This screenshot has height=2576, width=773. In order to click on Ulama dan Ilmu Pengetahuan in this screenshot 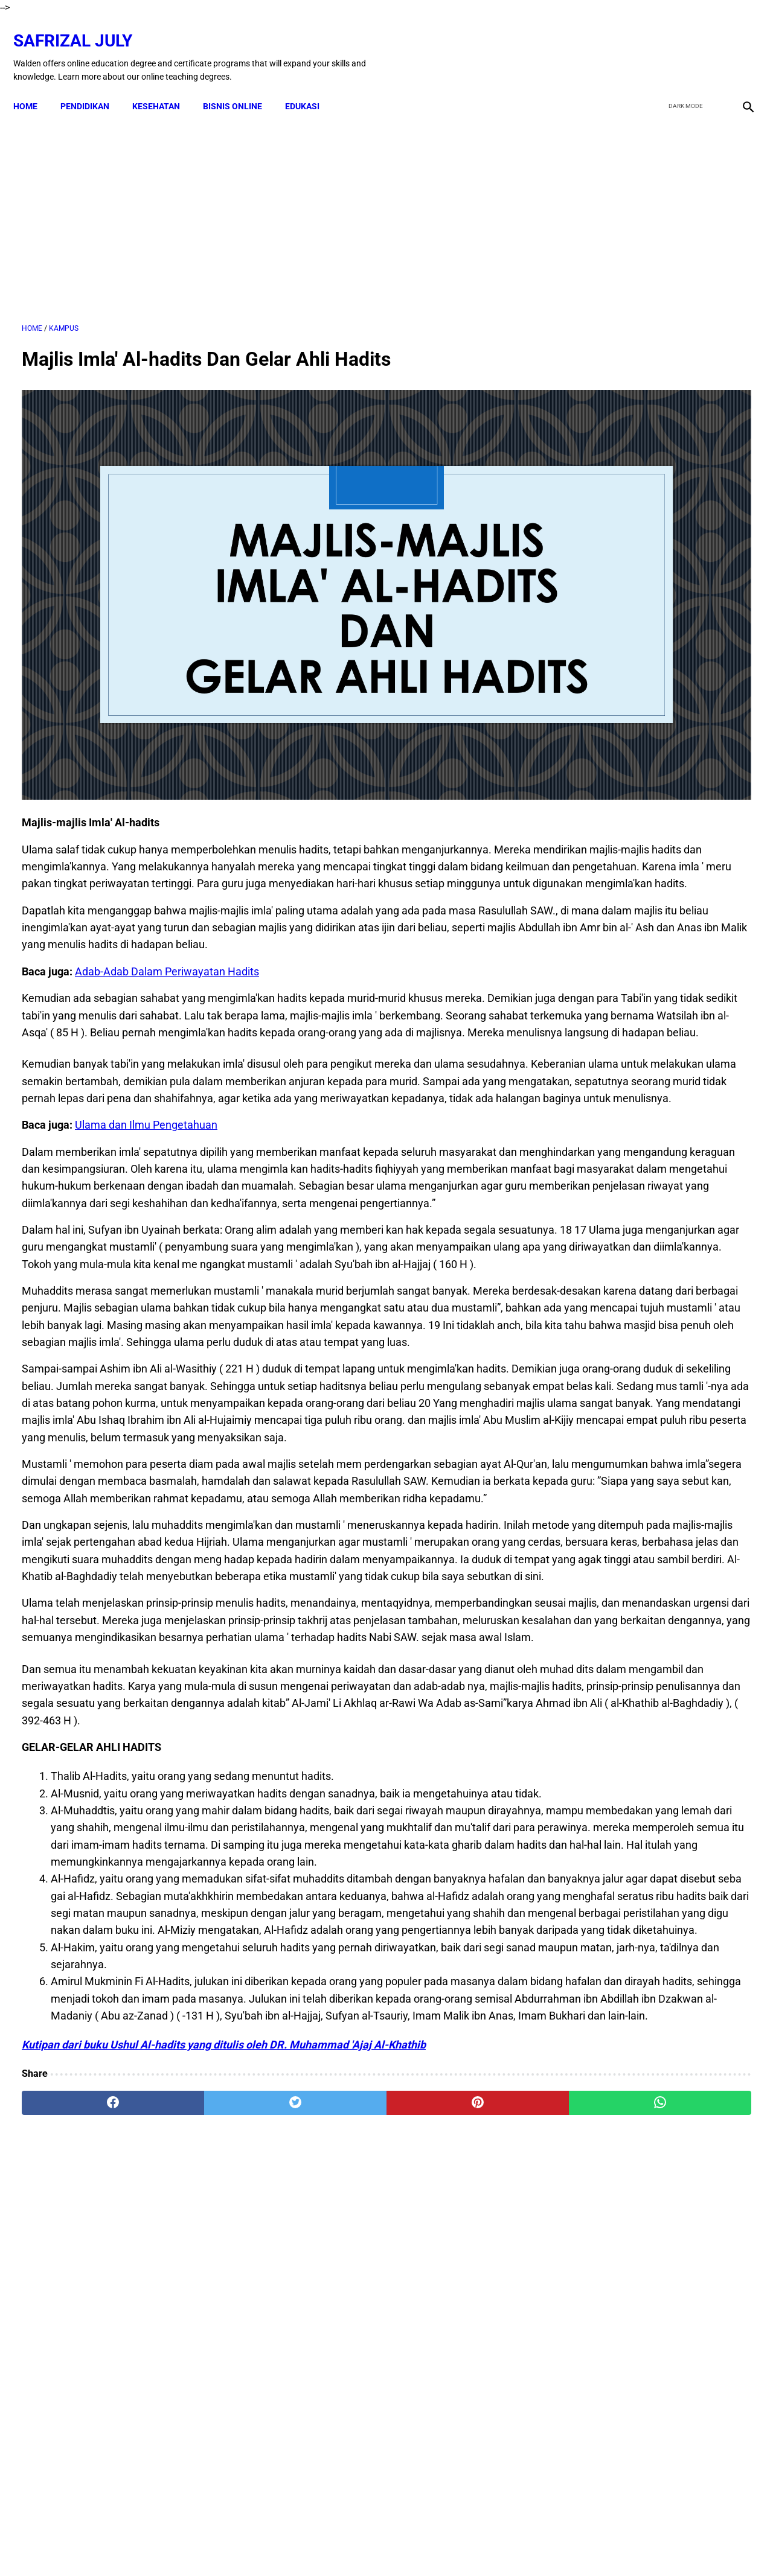, I will do `click(146, 1097)`.